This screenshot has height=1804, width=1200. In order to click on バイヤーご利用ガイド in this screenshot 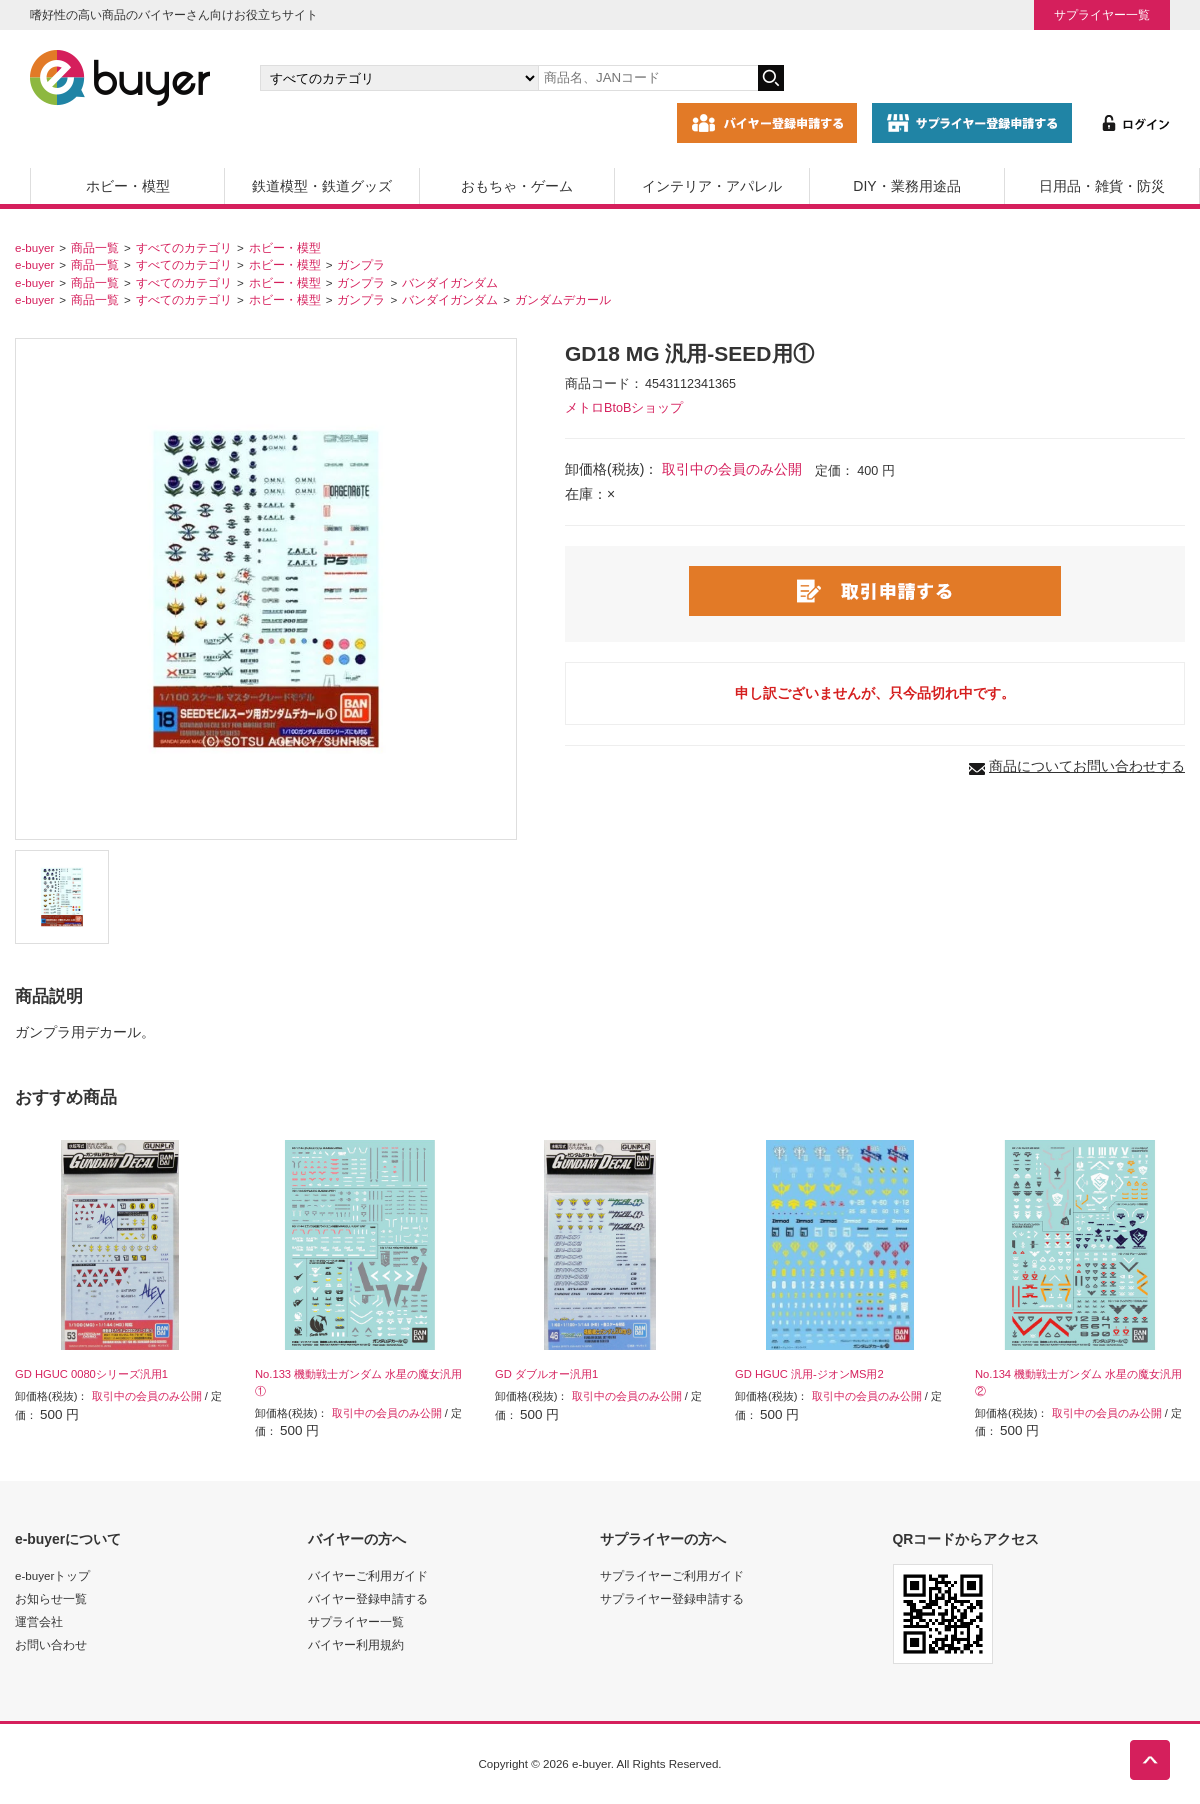, I will do `click(368, 1575)`.